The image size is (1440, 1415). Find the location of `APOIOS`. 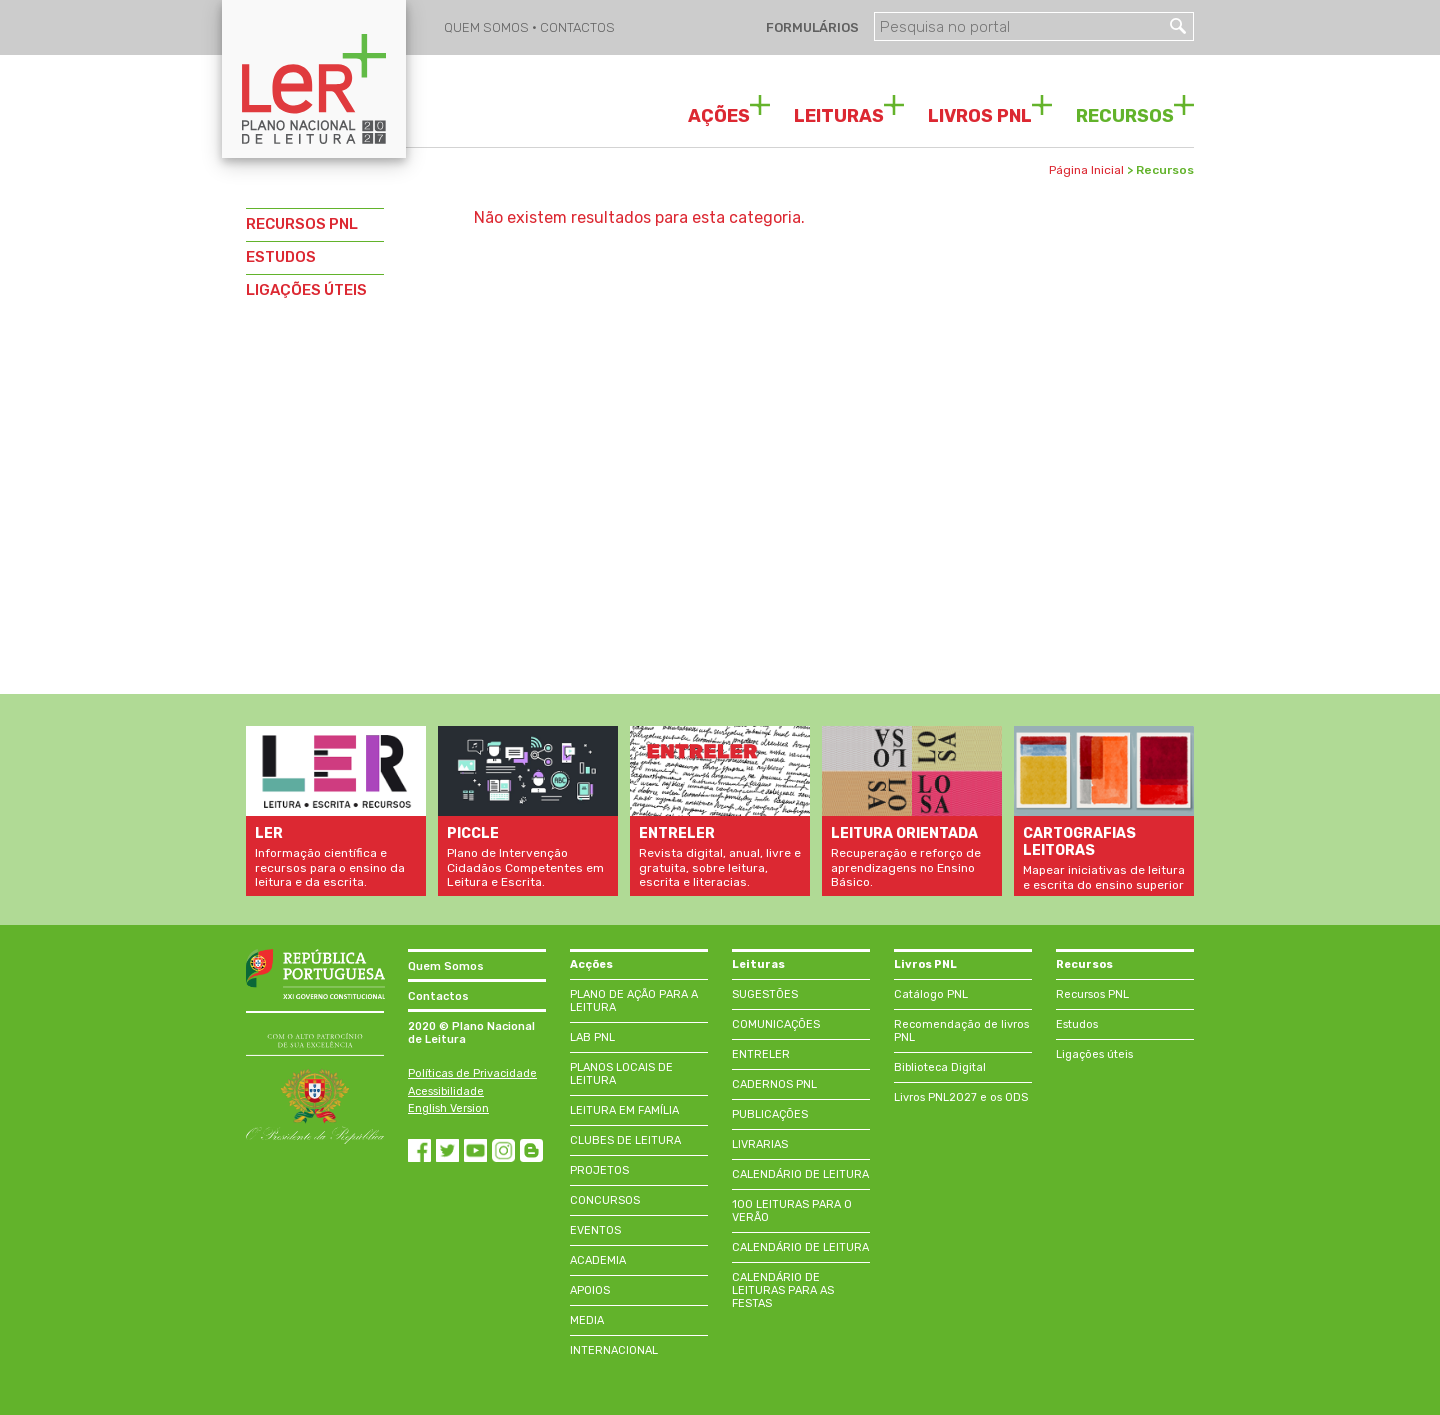

APOIOS is located at coordinates (590, 1290).